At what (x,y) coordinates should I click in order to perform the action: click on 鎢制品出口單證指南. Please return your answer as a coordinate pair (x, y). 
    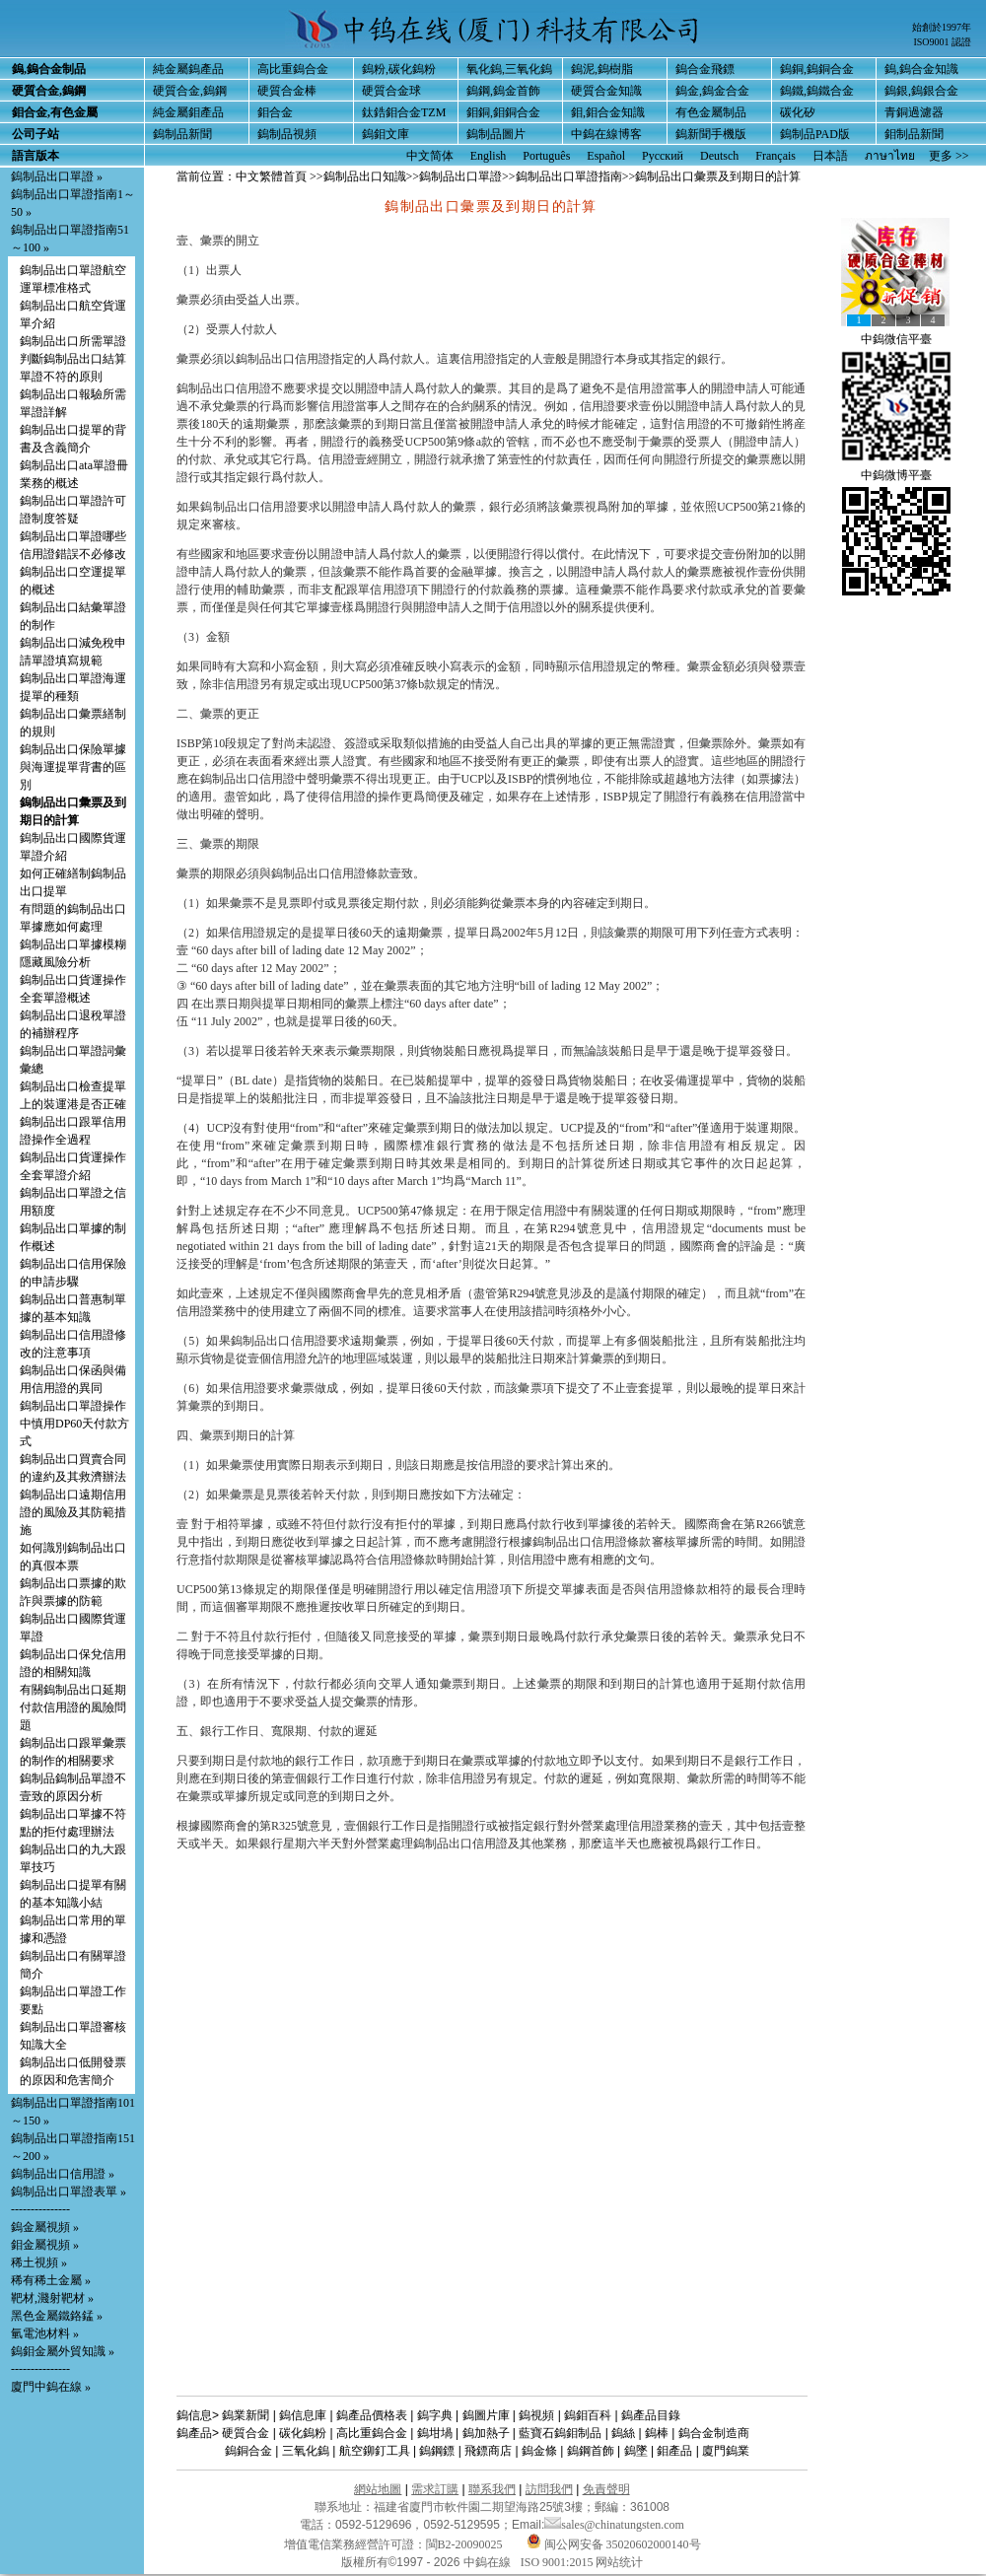
    Looking at the image, I should click on (569, 176).